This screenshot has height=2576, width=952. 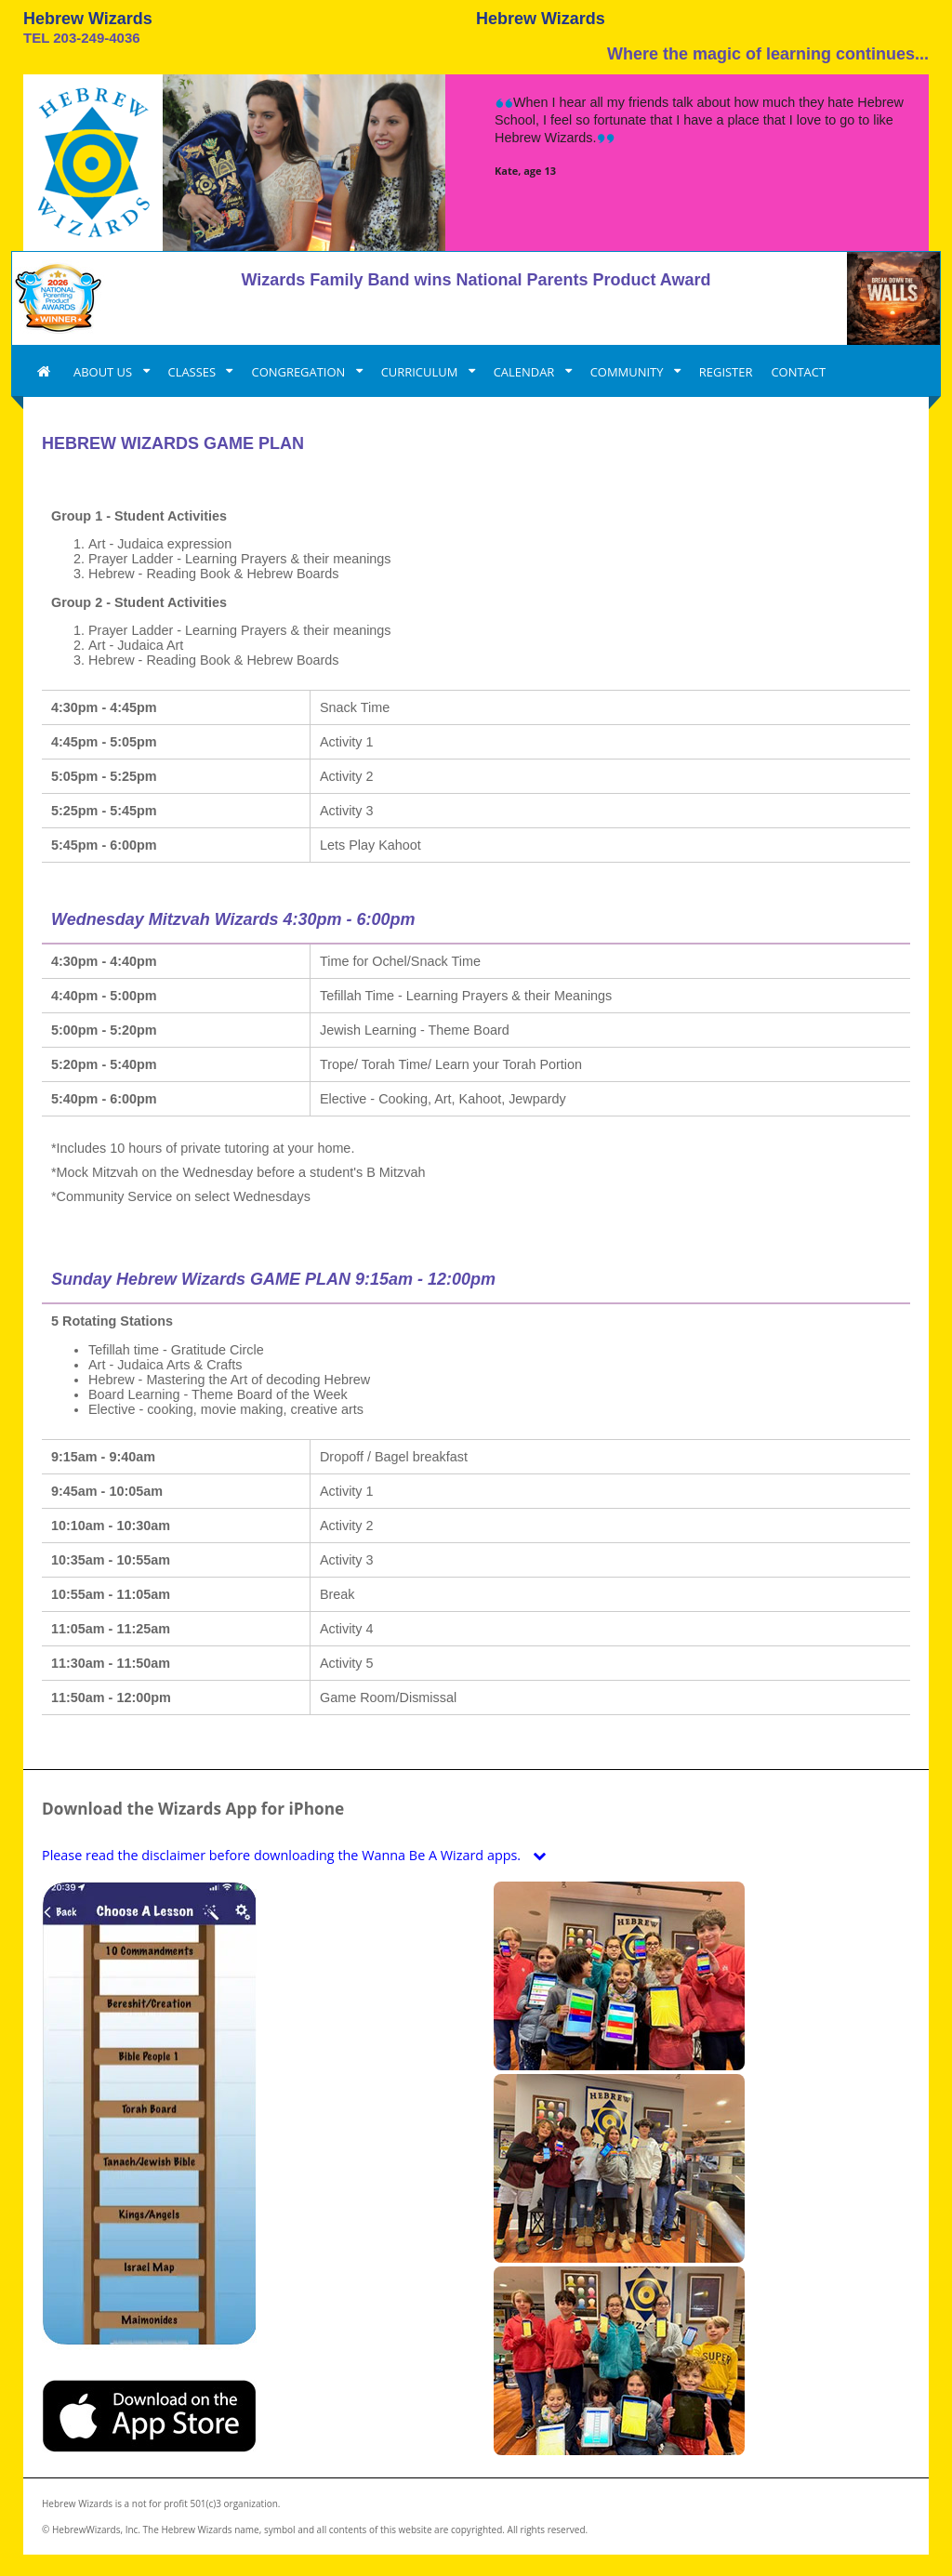 What do you see at coordinates (193, 371) in the screenshot?
I see `CLASSES` at bounding box center [193, 371].